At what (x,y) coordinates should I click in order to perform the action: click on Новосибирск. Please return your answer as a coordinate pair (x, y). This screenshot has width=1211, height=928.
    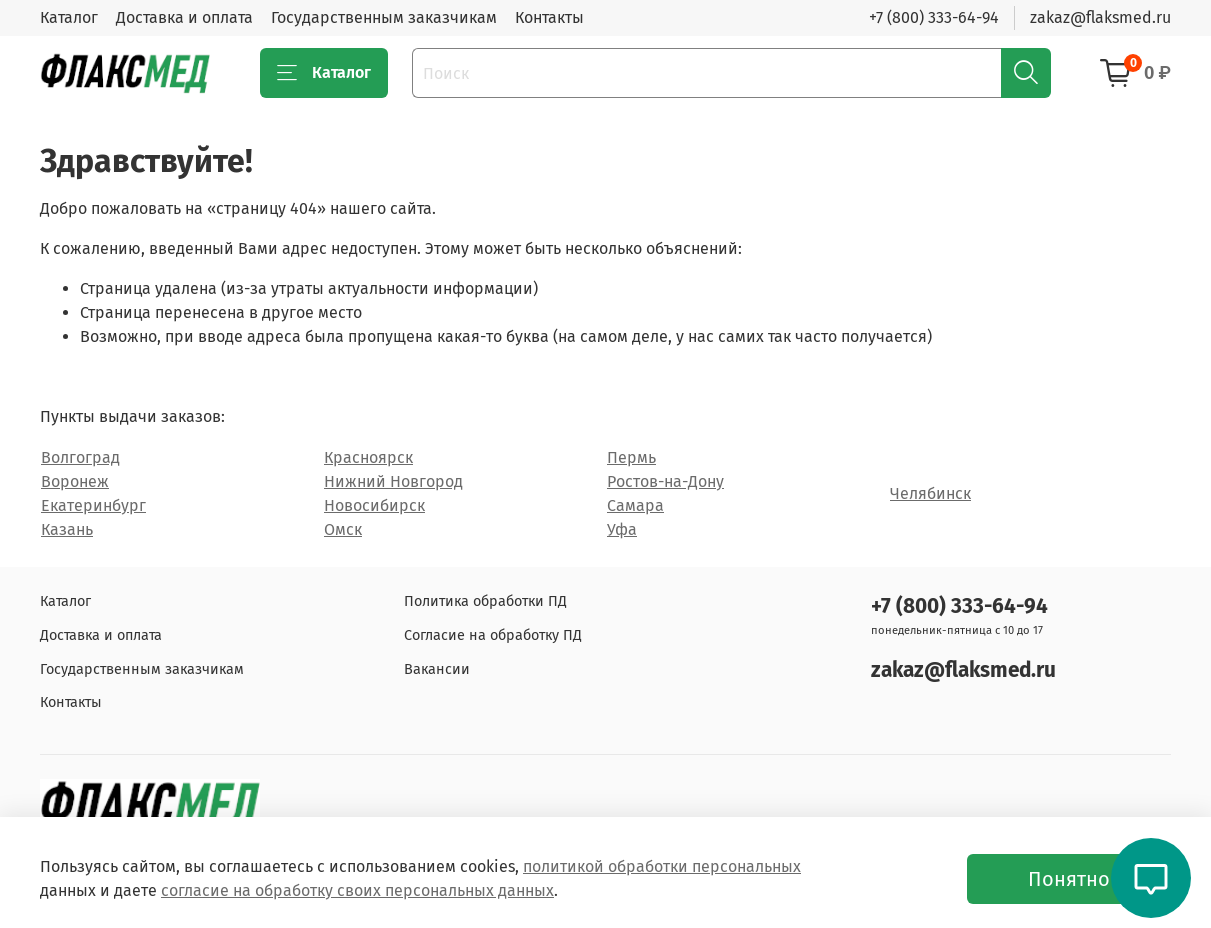
    Looking at the image, I should click on (374, 505).